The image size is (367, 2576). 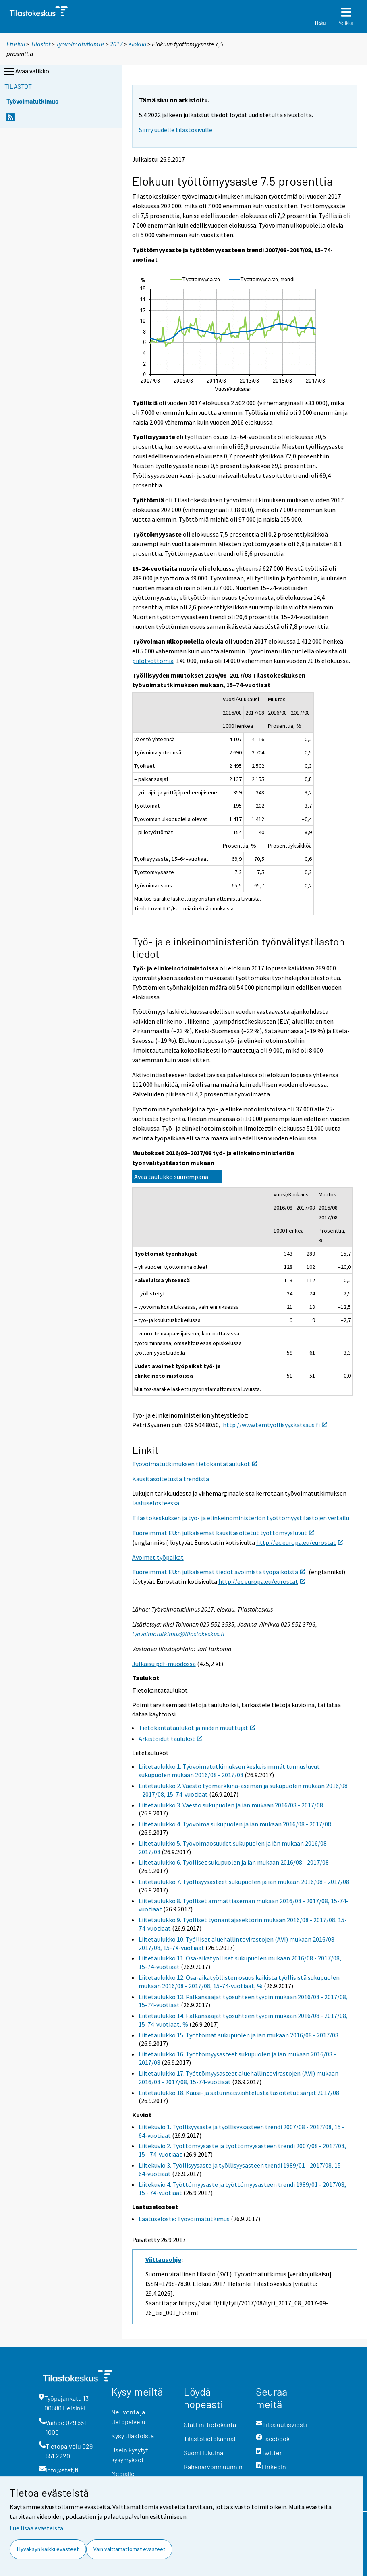 I want to click on Lue lisää evästeistä., so click(x=37, y=2528).